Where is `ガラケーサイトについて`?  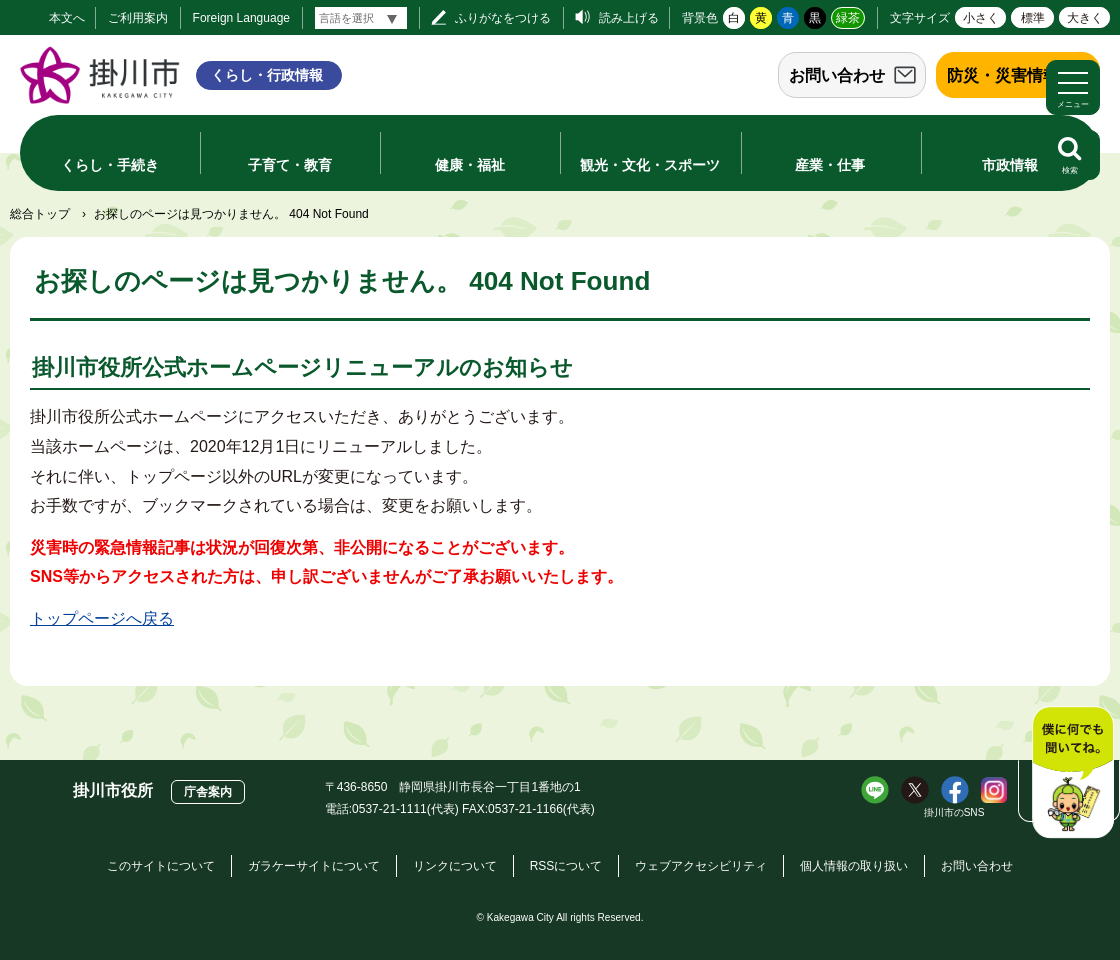
ガラケーサイトについて is located at coordinates (314, 866).